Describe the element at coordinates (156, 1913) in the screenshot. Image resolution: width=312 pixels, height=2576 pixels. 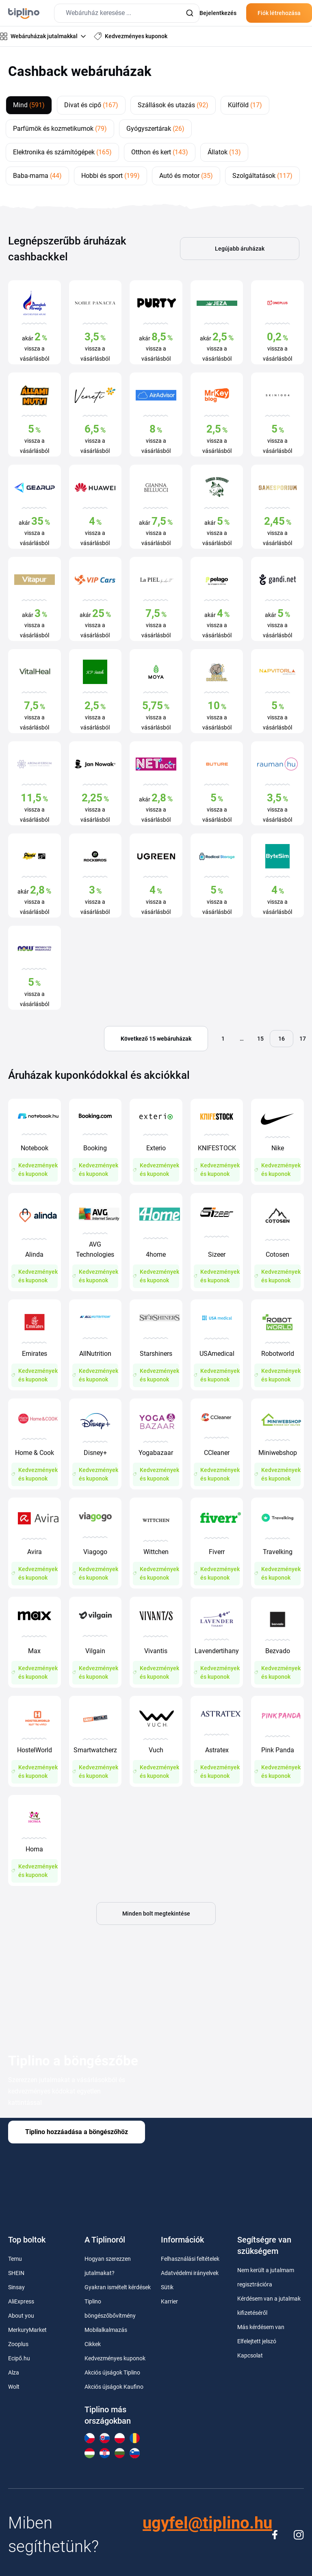
I see `Minden bolt megtekintése` at that location.